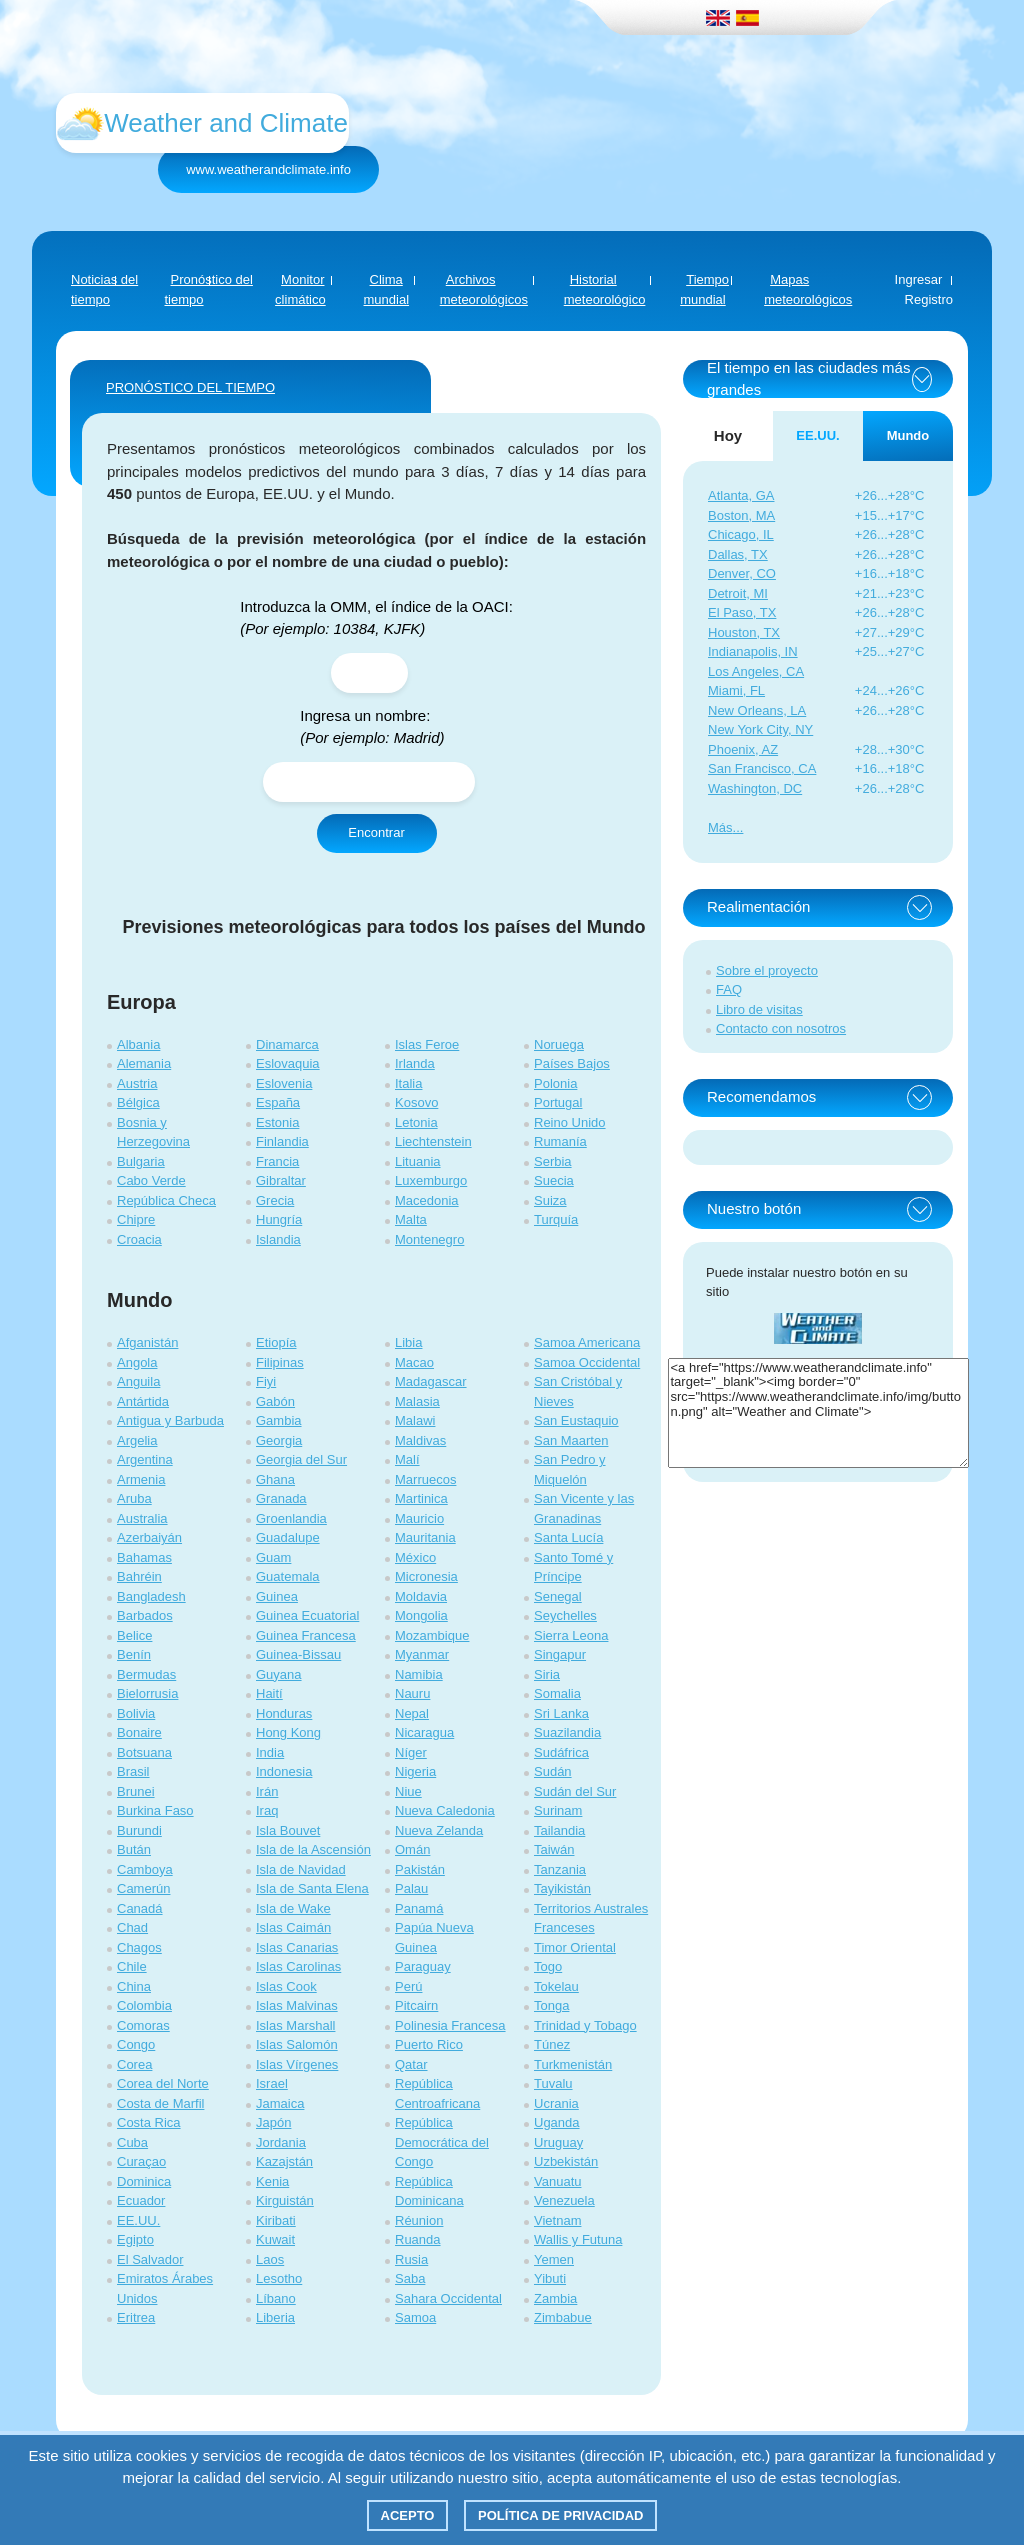 This screenshot has height=2545, width=1024. I want to click on Togo, so click(548, 1966).